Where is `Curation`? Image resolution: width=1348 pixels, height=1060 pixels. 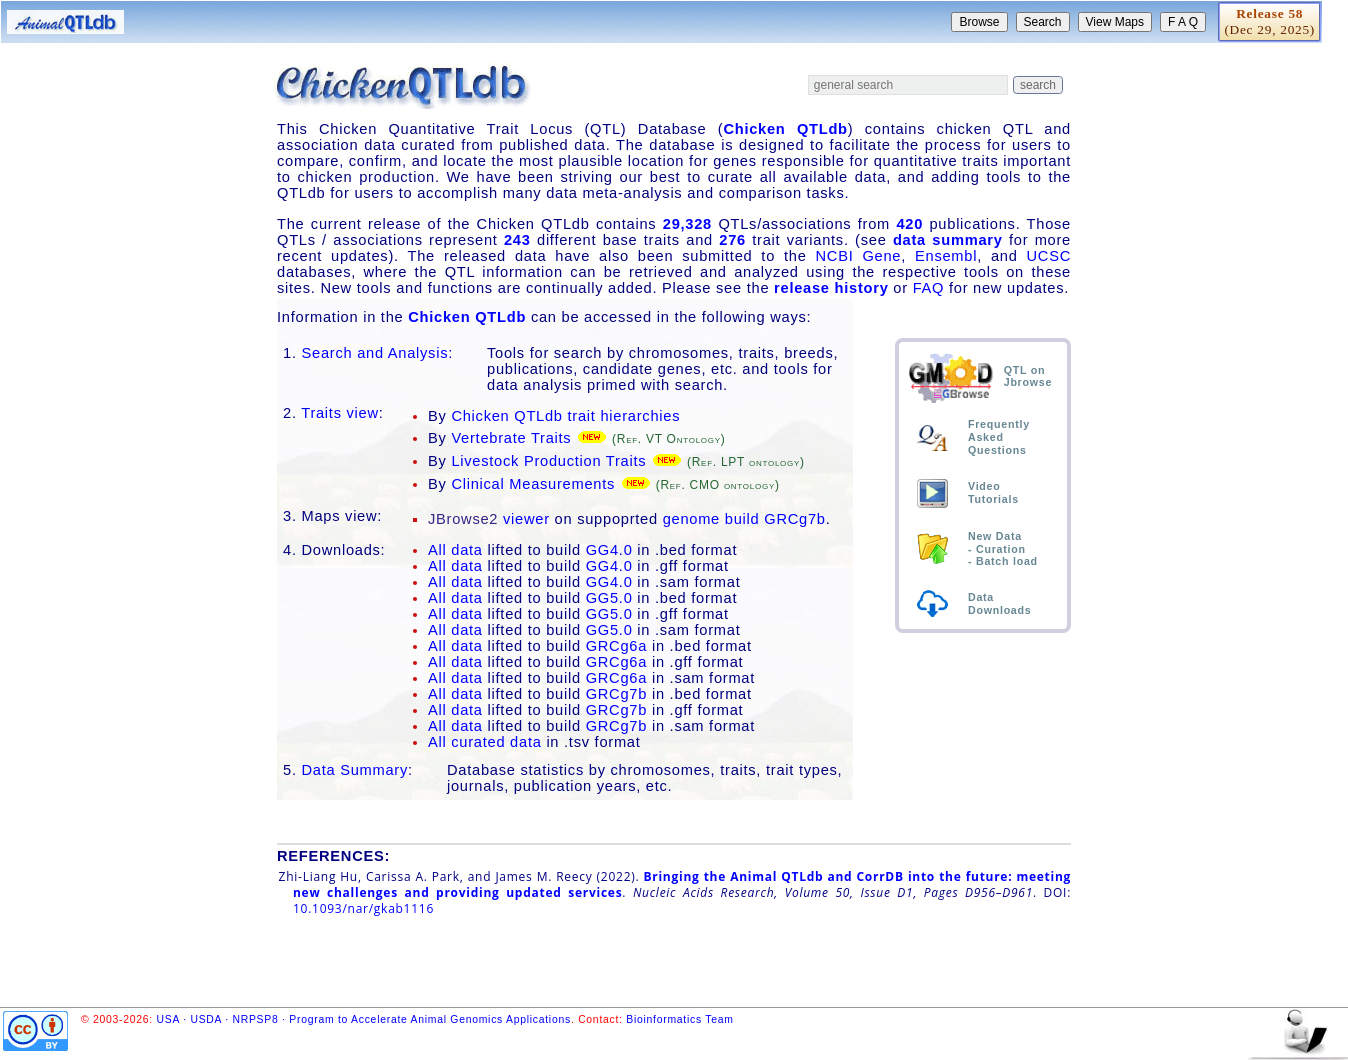
Curation is located at coordinates (1001, 549).